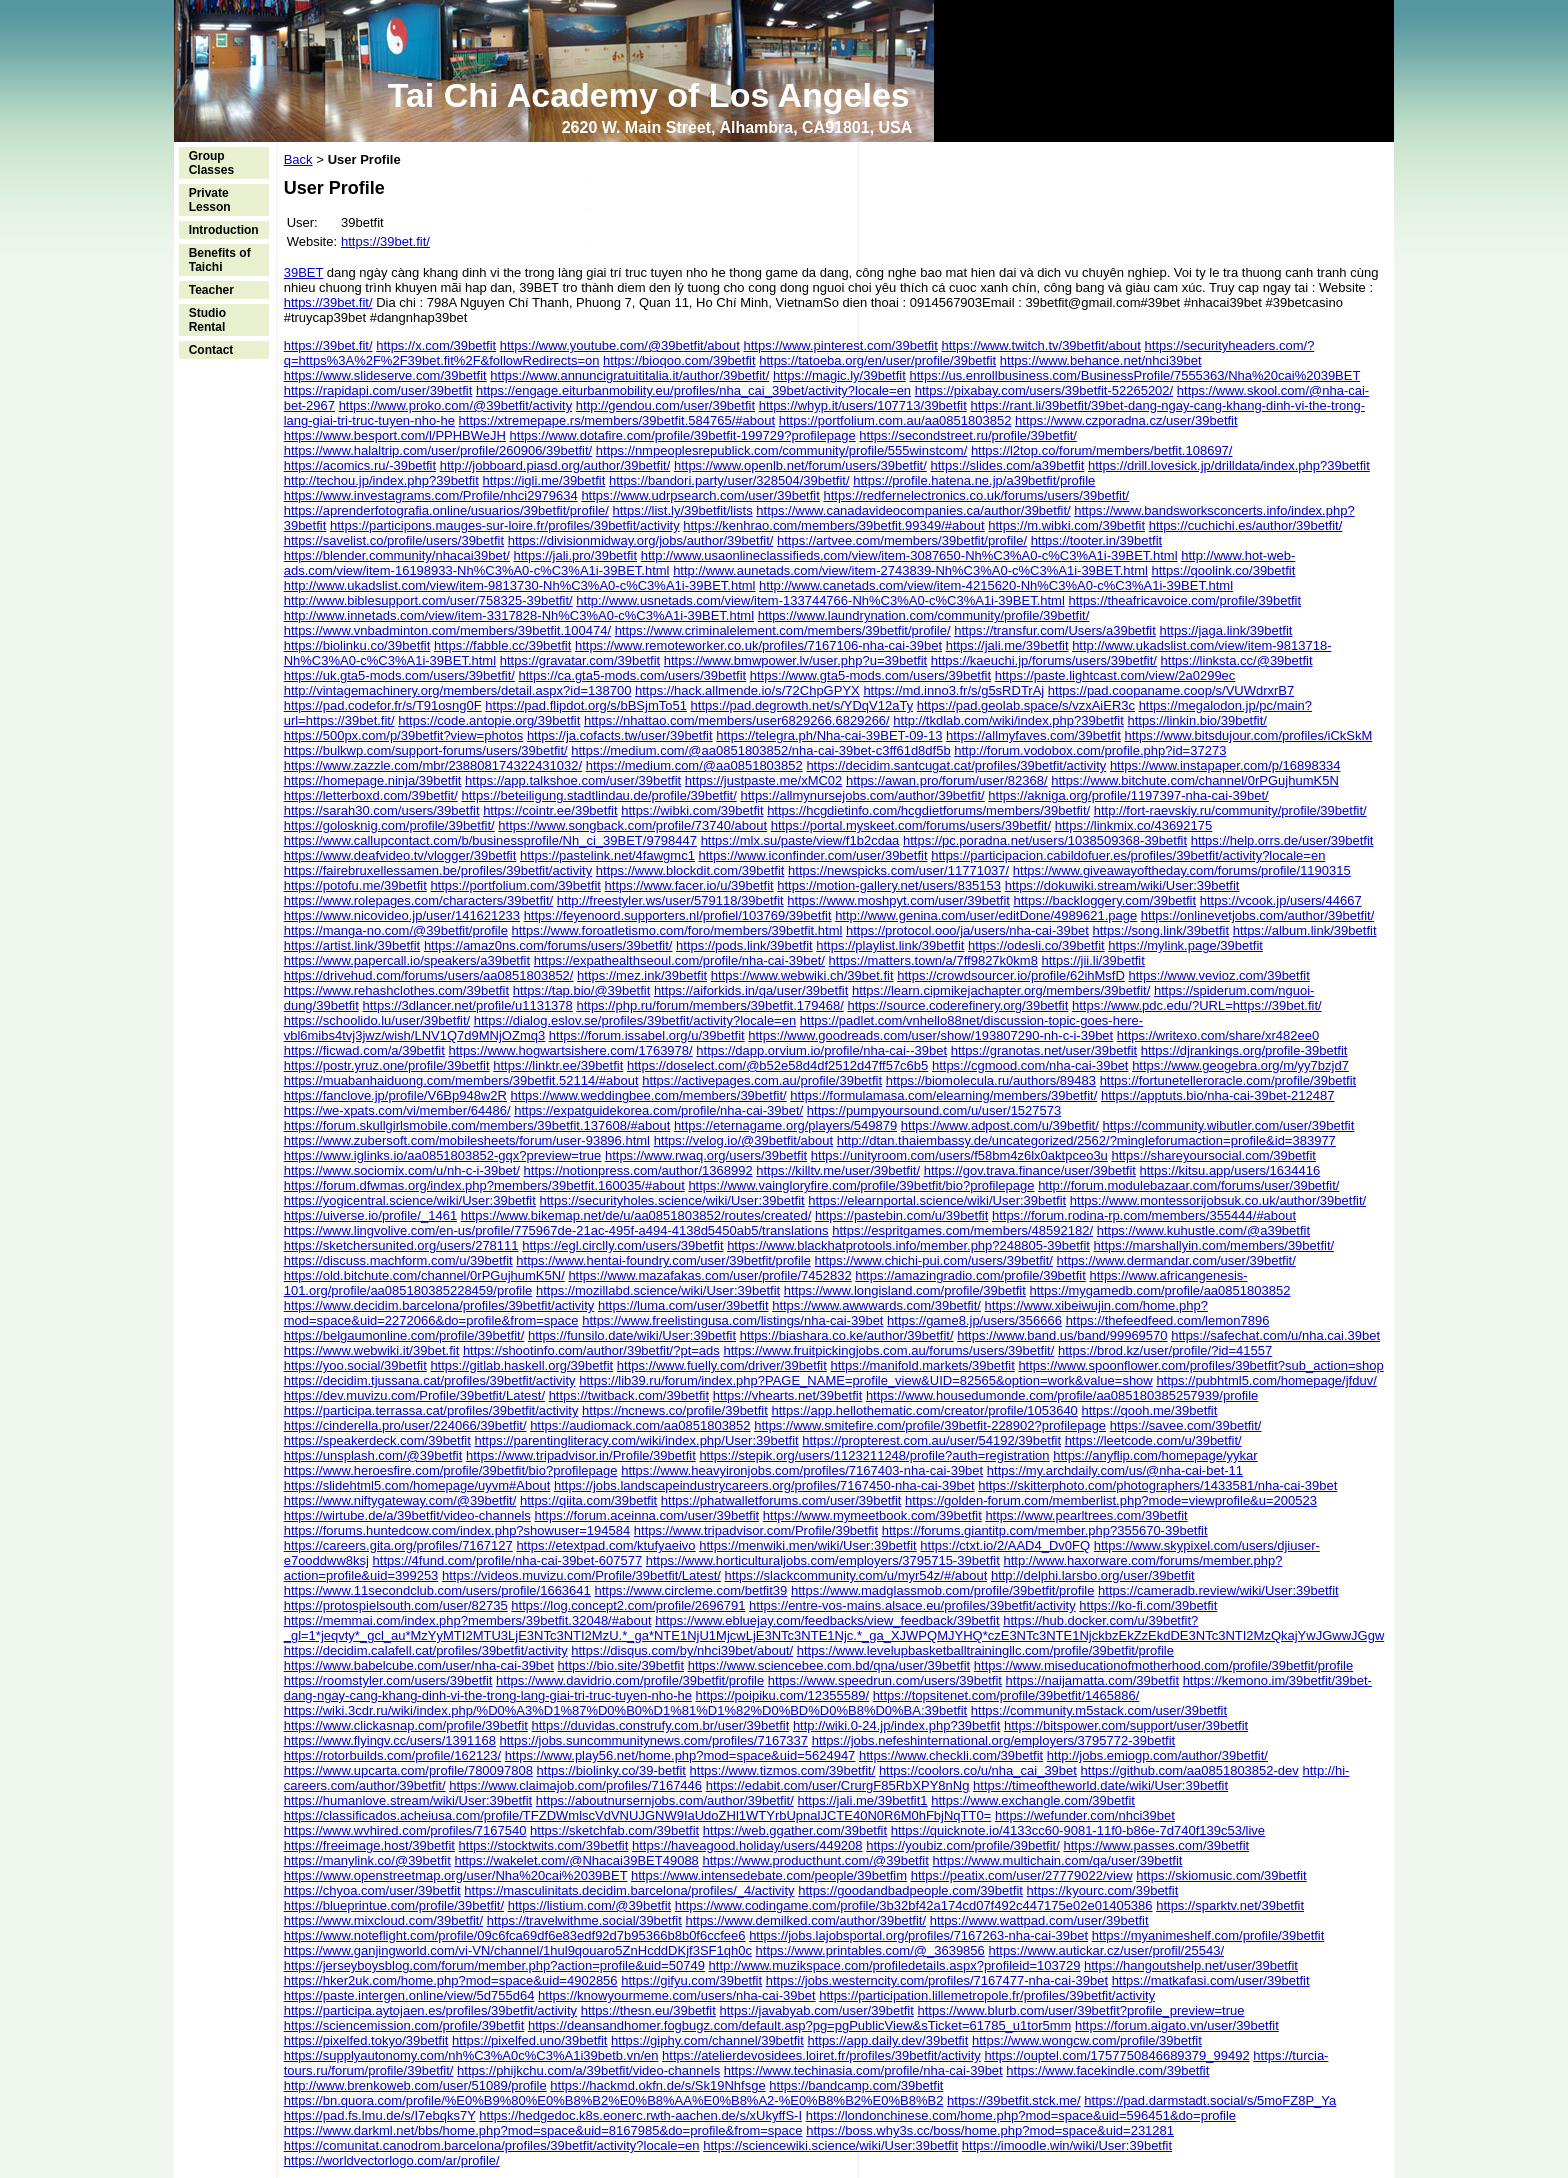 The image size is (1568, 2178). Describe the element at coordinates (1208, 1935) in the screenshot. I see `https://myanimeshelf.com/profile/39betfit` at that location.